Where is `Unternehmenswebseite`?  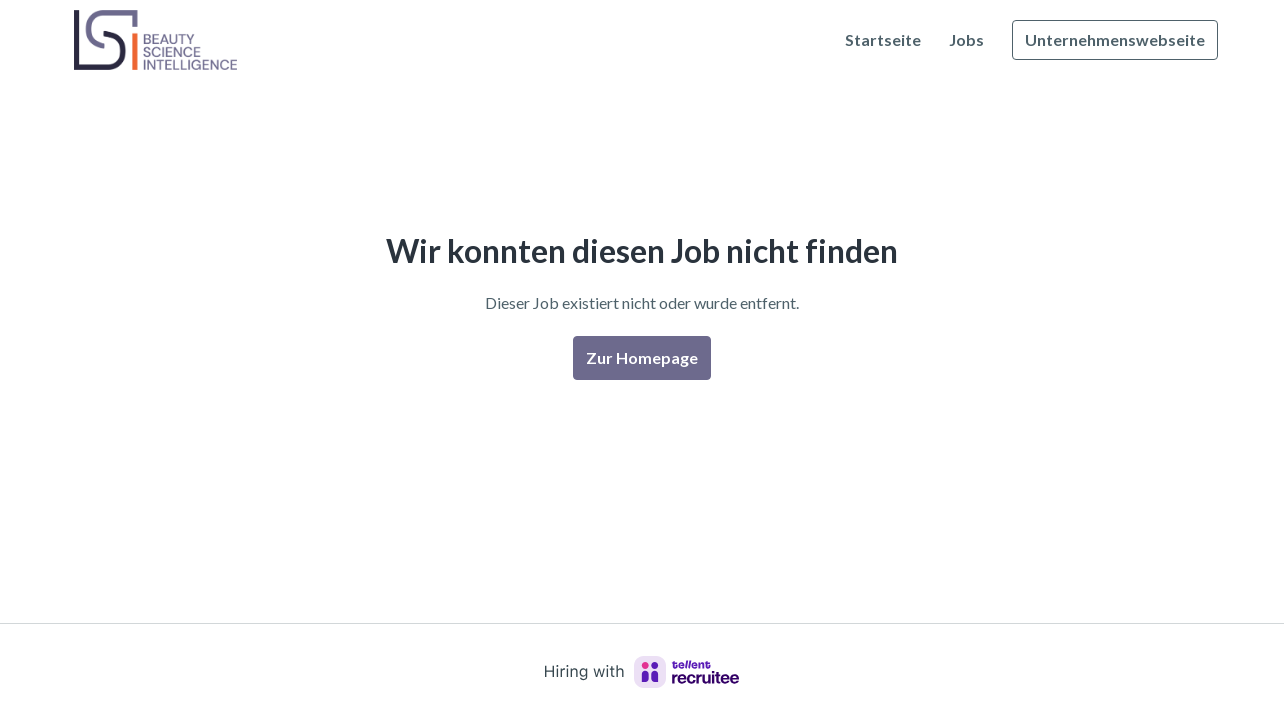
Unternehmenswebseite is located at coordinates (1115, 39).